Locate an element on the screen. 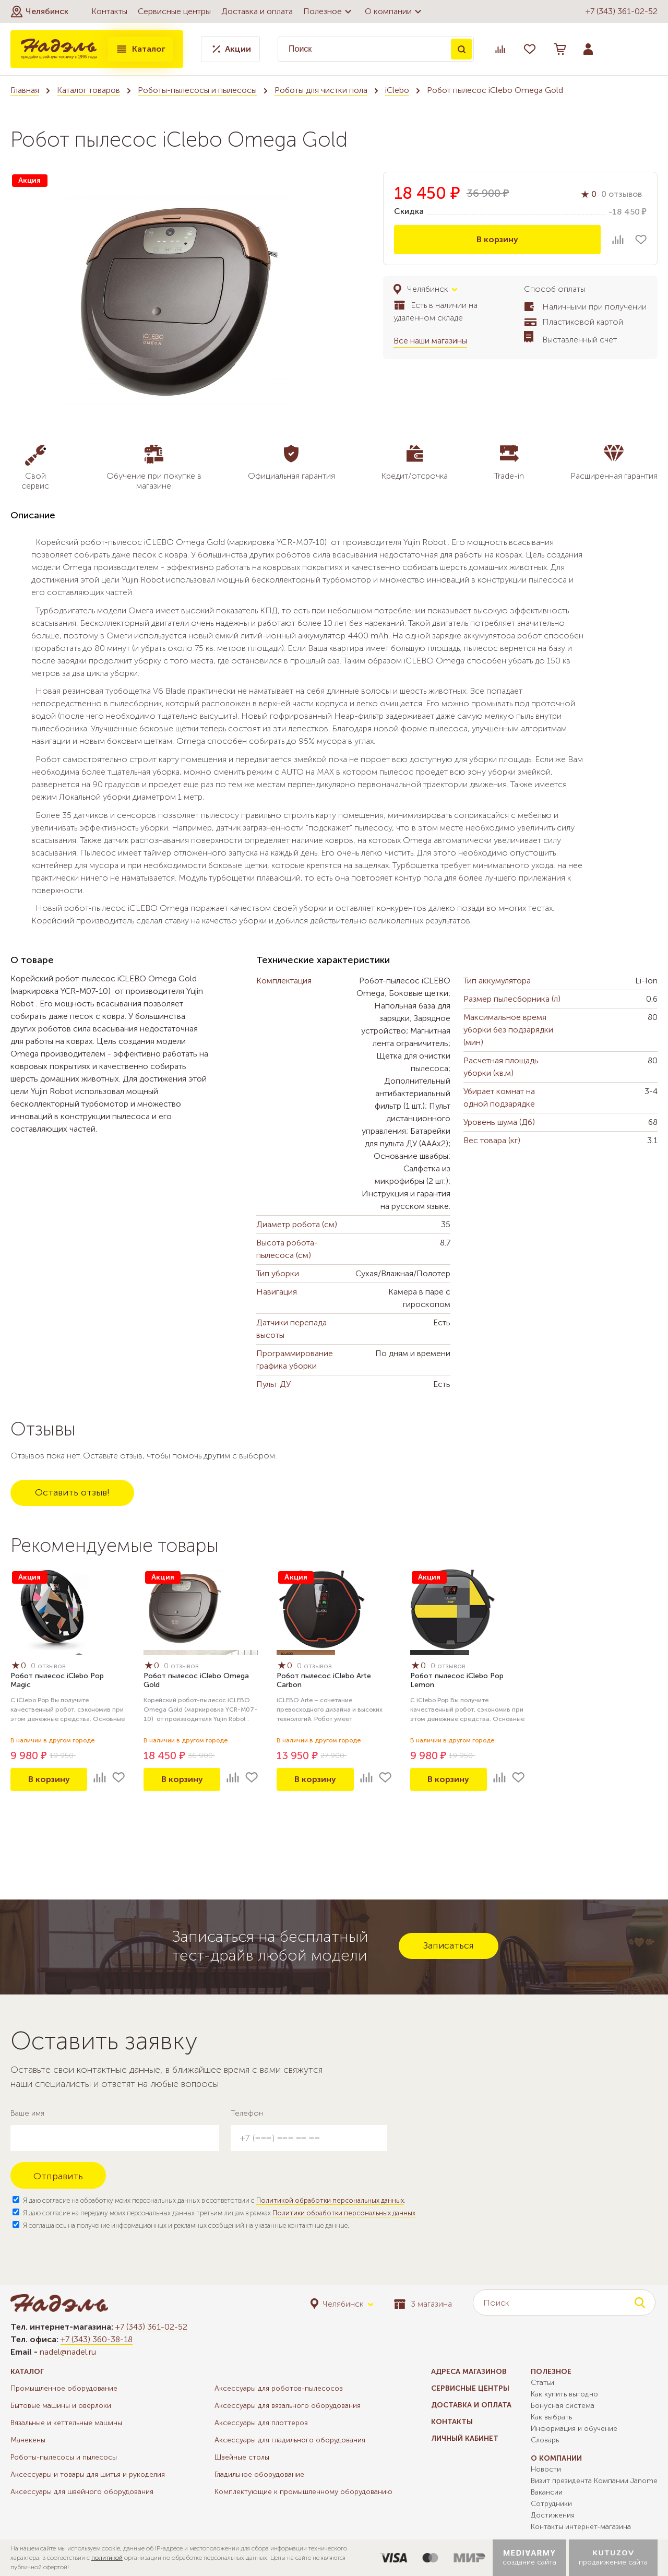  Личный кабинет is located at coordinates (464, 2438).